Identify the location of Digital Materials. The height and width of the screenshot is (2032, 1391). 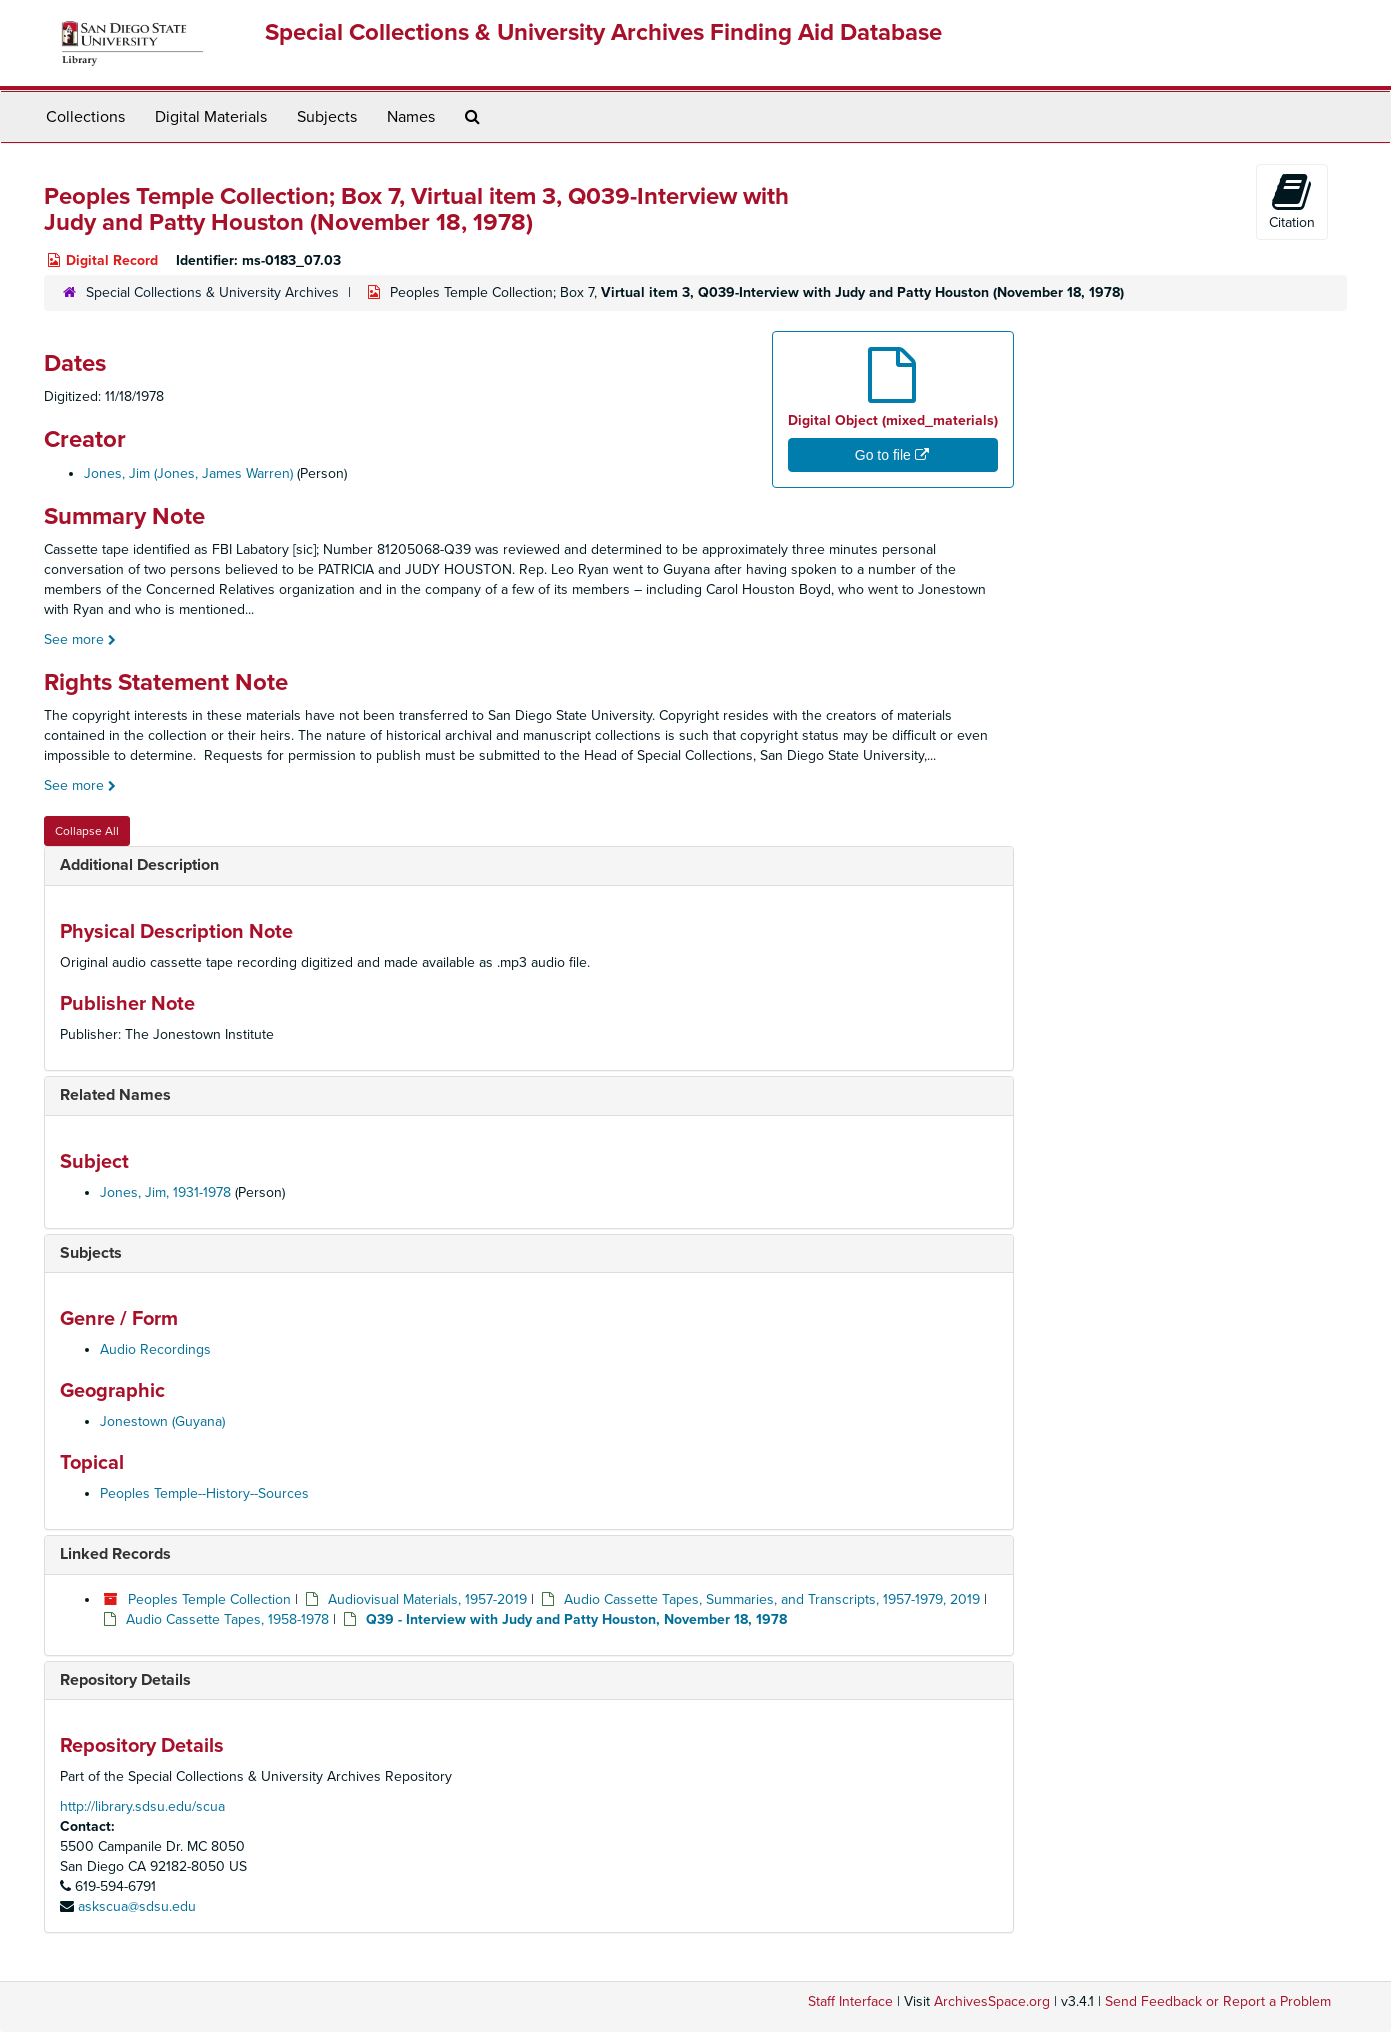
(211, 117).